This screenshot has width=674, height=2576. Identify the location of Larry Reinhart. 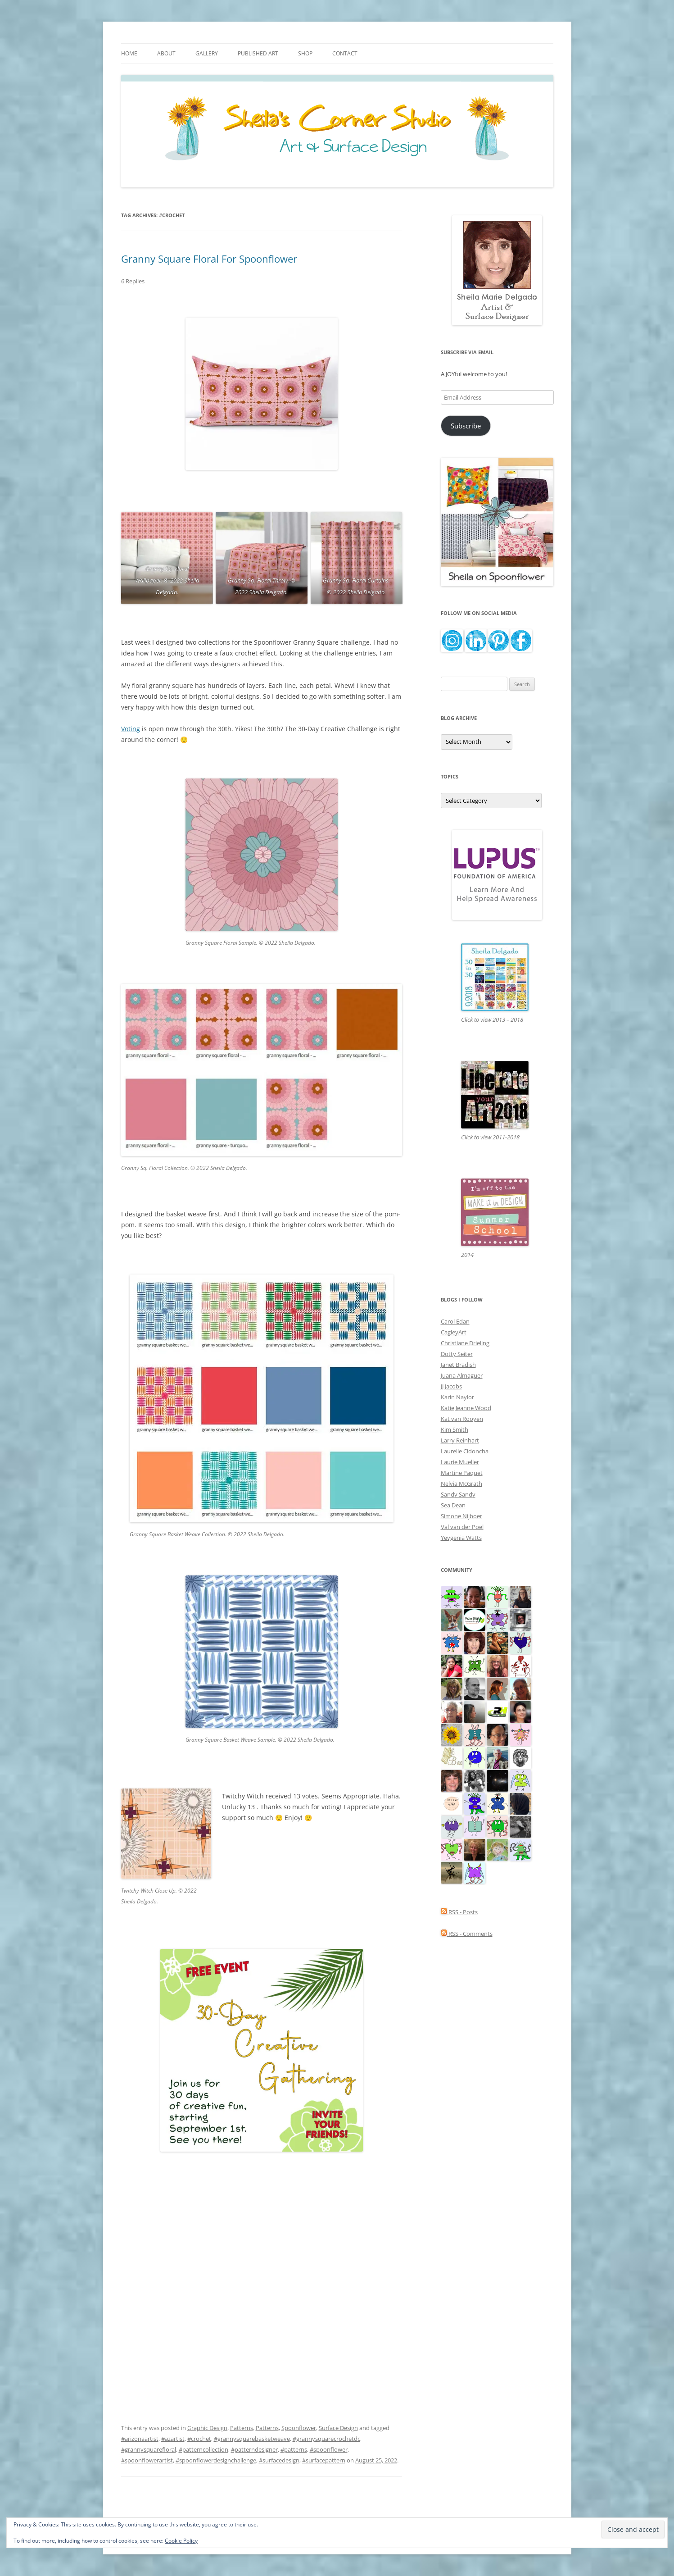
(460, 1440).